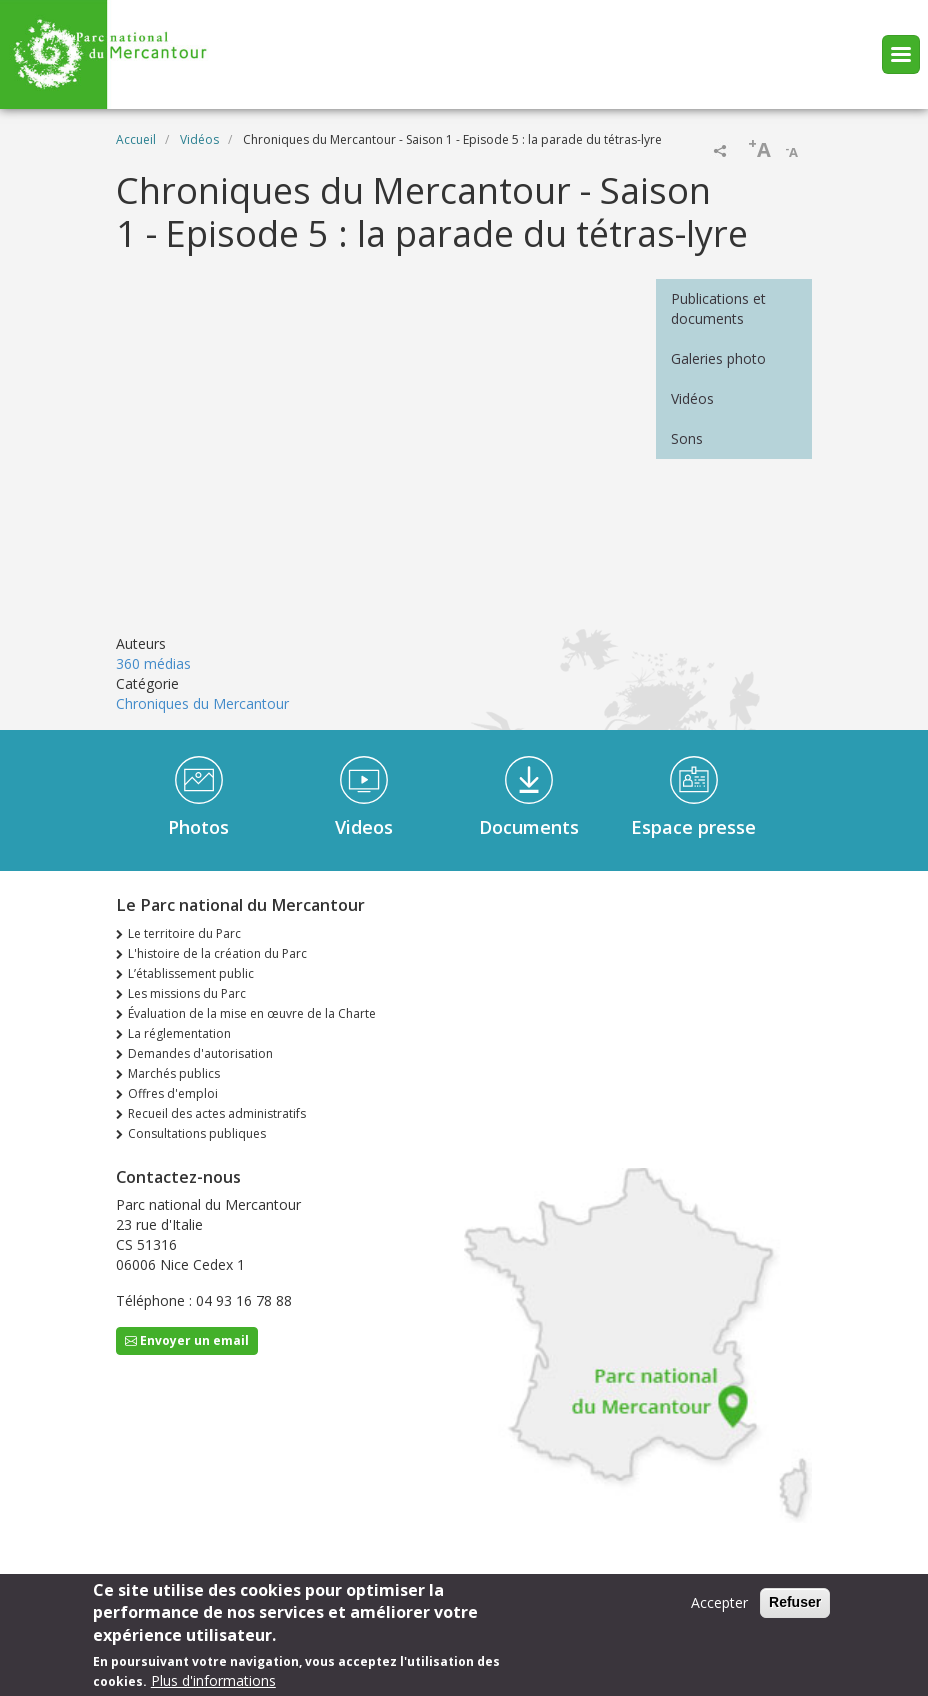 The height and width of the screenshot is (1696, 928). What do you see at coordinates (364, 827) in the screenshot?
I see `Videos` at bounding box center [364, 827].